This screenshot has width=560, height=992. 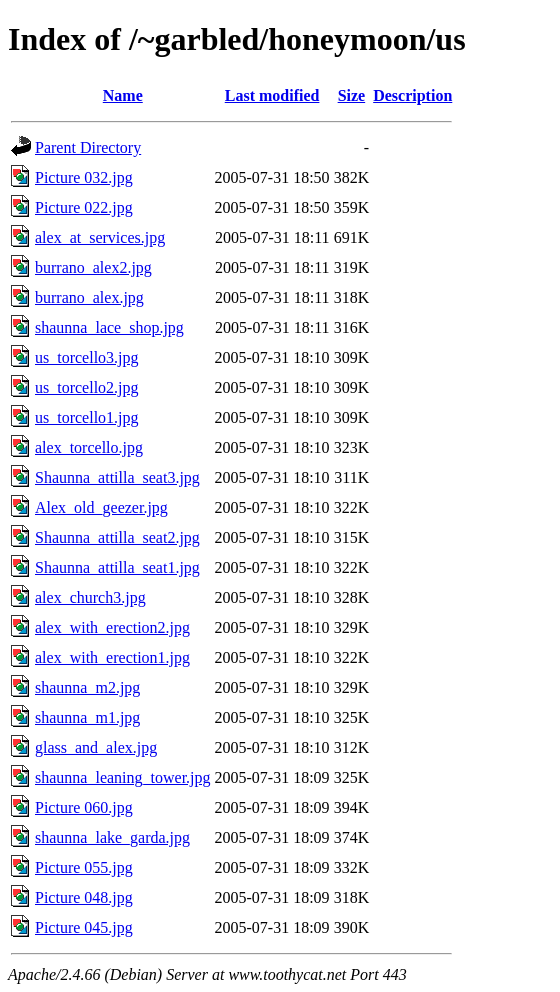 I want to click on Size, so click(x=352, y=95).